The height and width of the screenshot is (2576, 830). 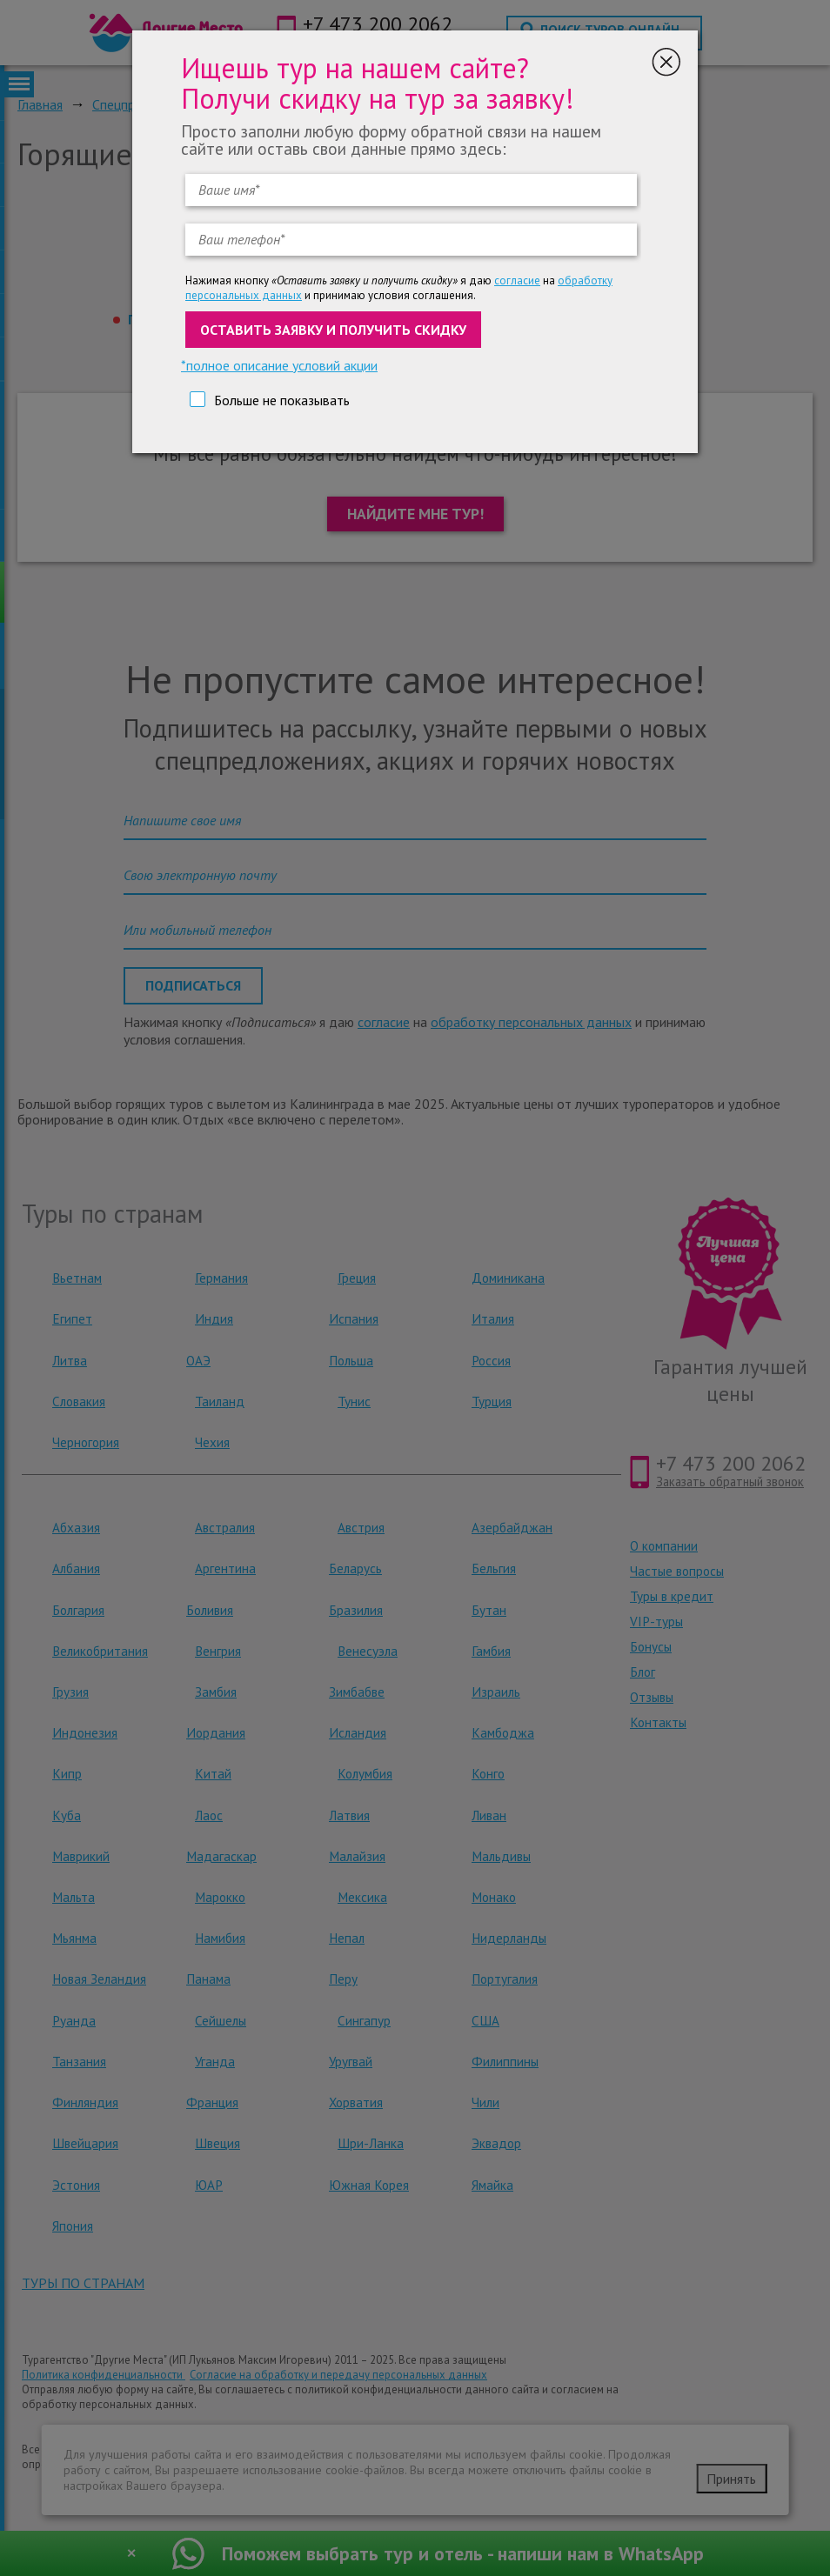 I want to click on *полное описание условий акции, so click(x=279, y=365).